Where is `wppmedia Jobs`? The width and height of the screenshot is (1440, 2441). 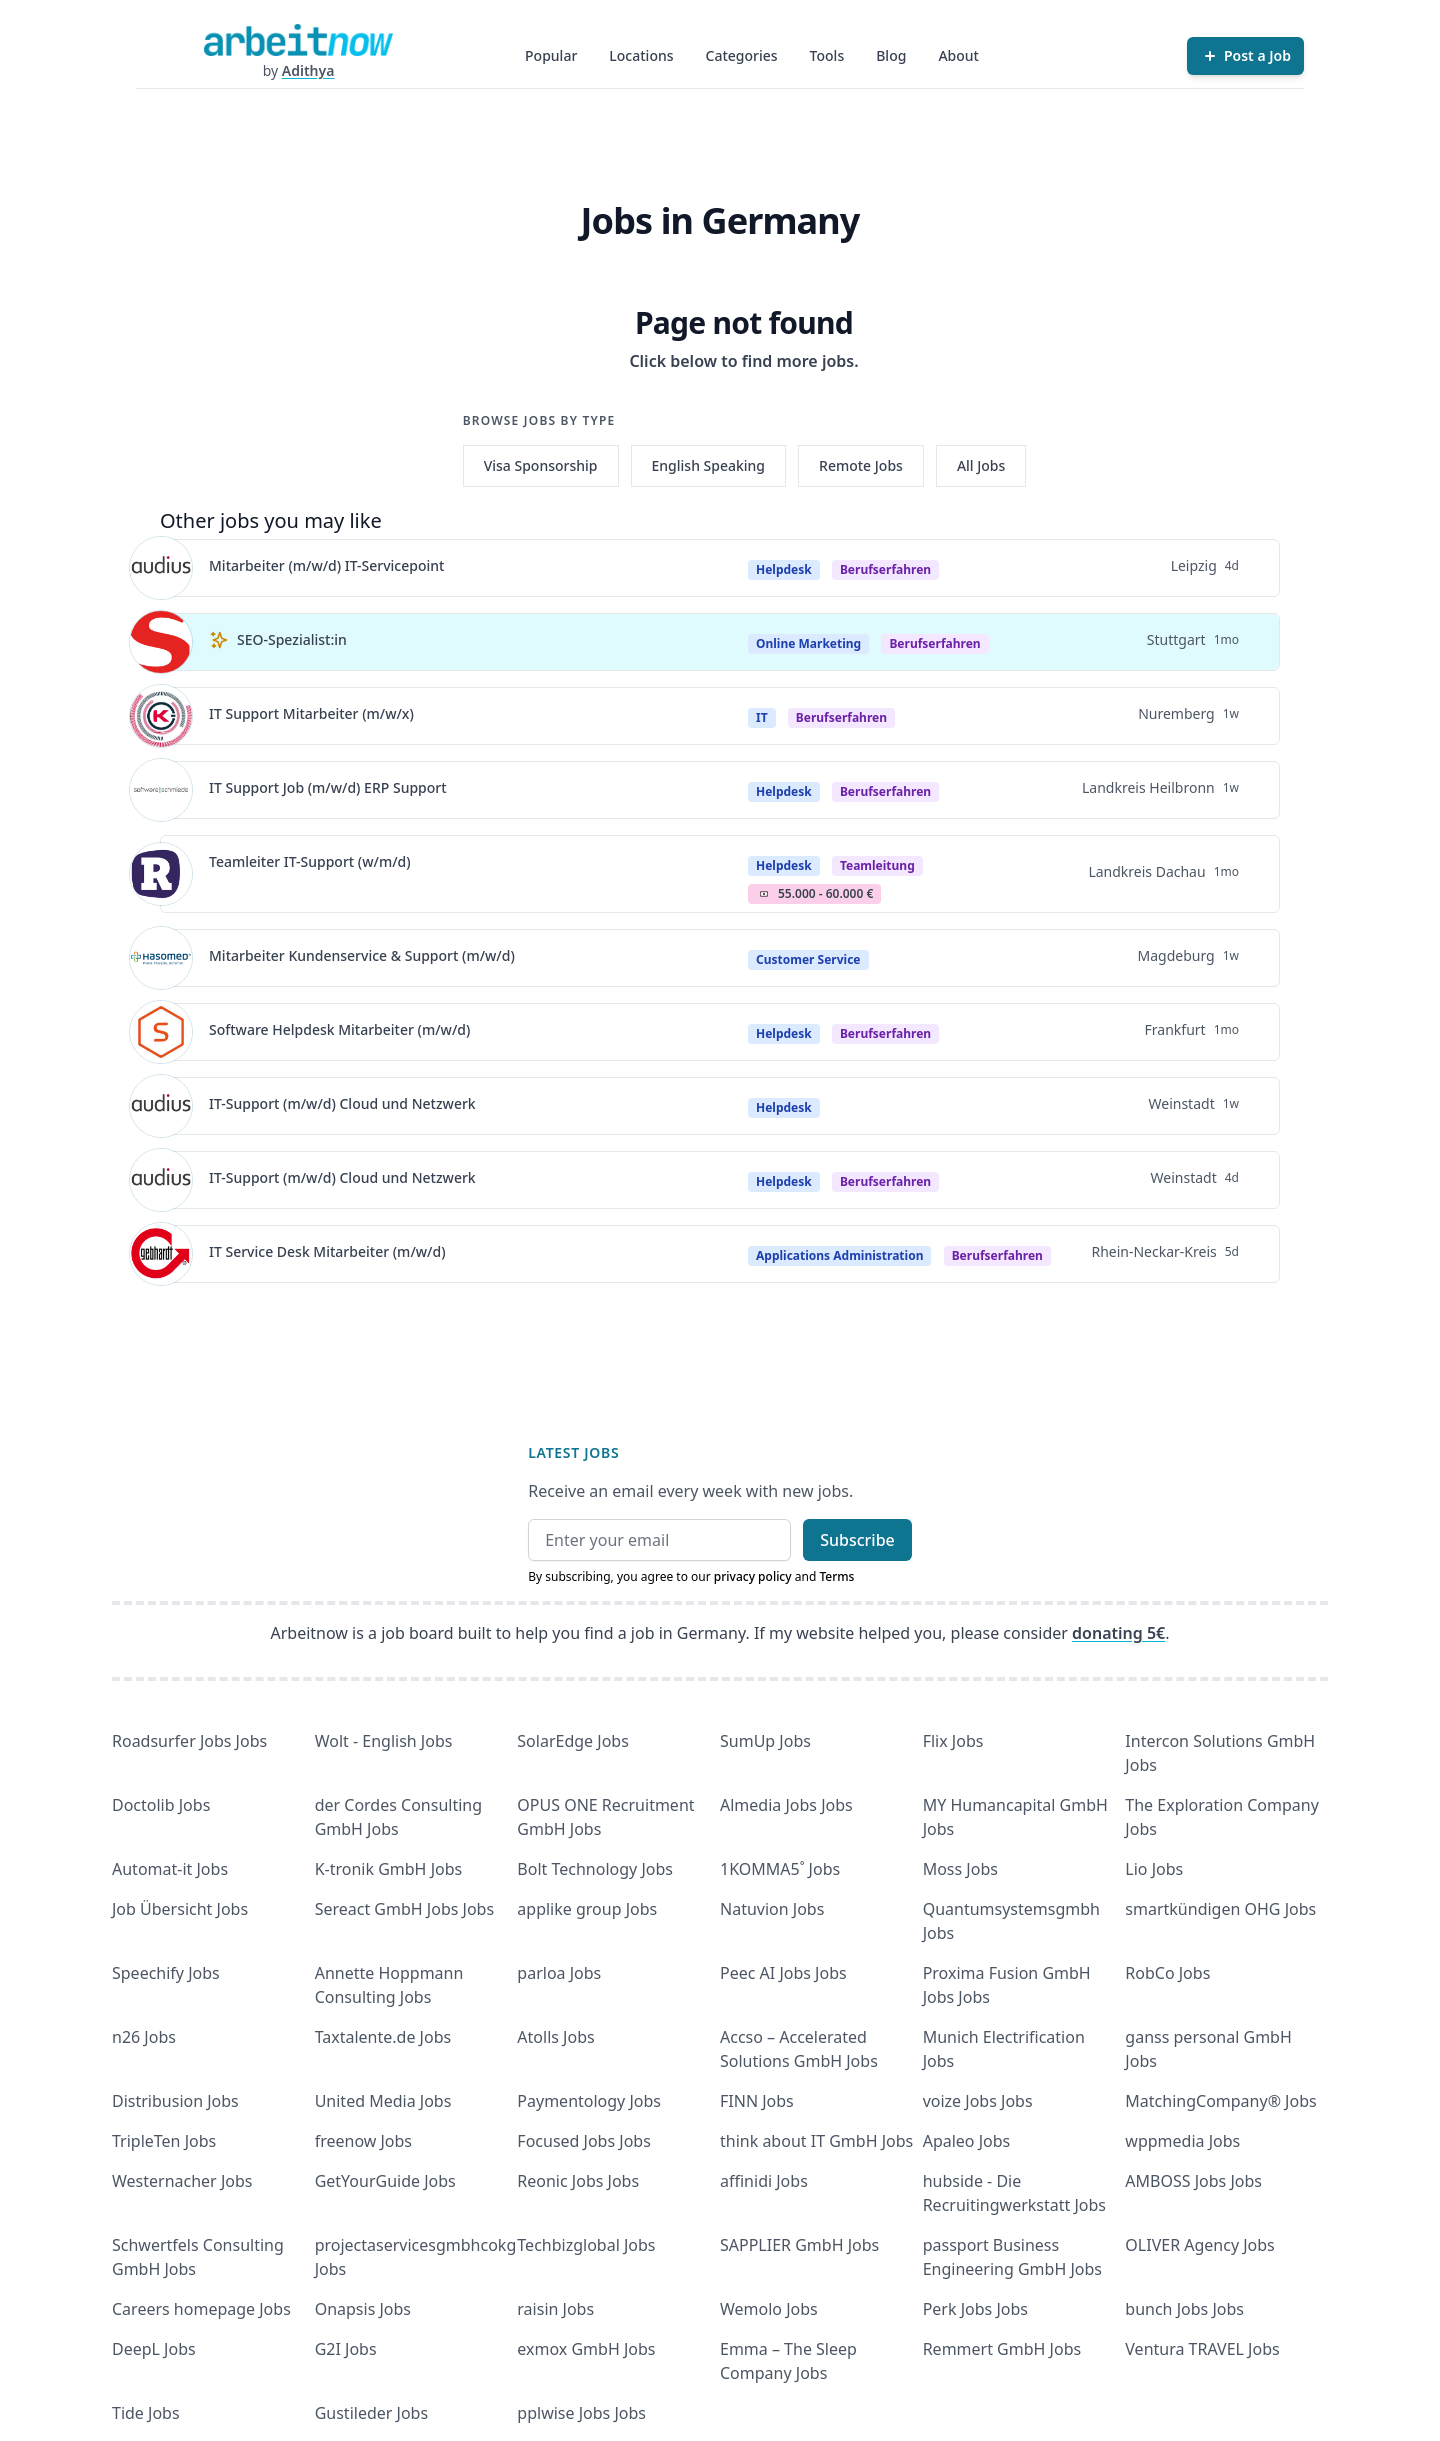
wppmedia Jobs is located at coordinates (1182, 2141).